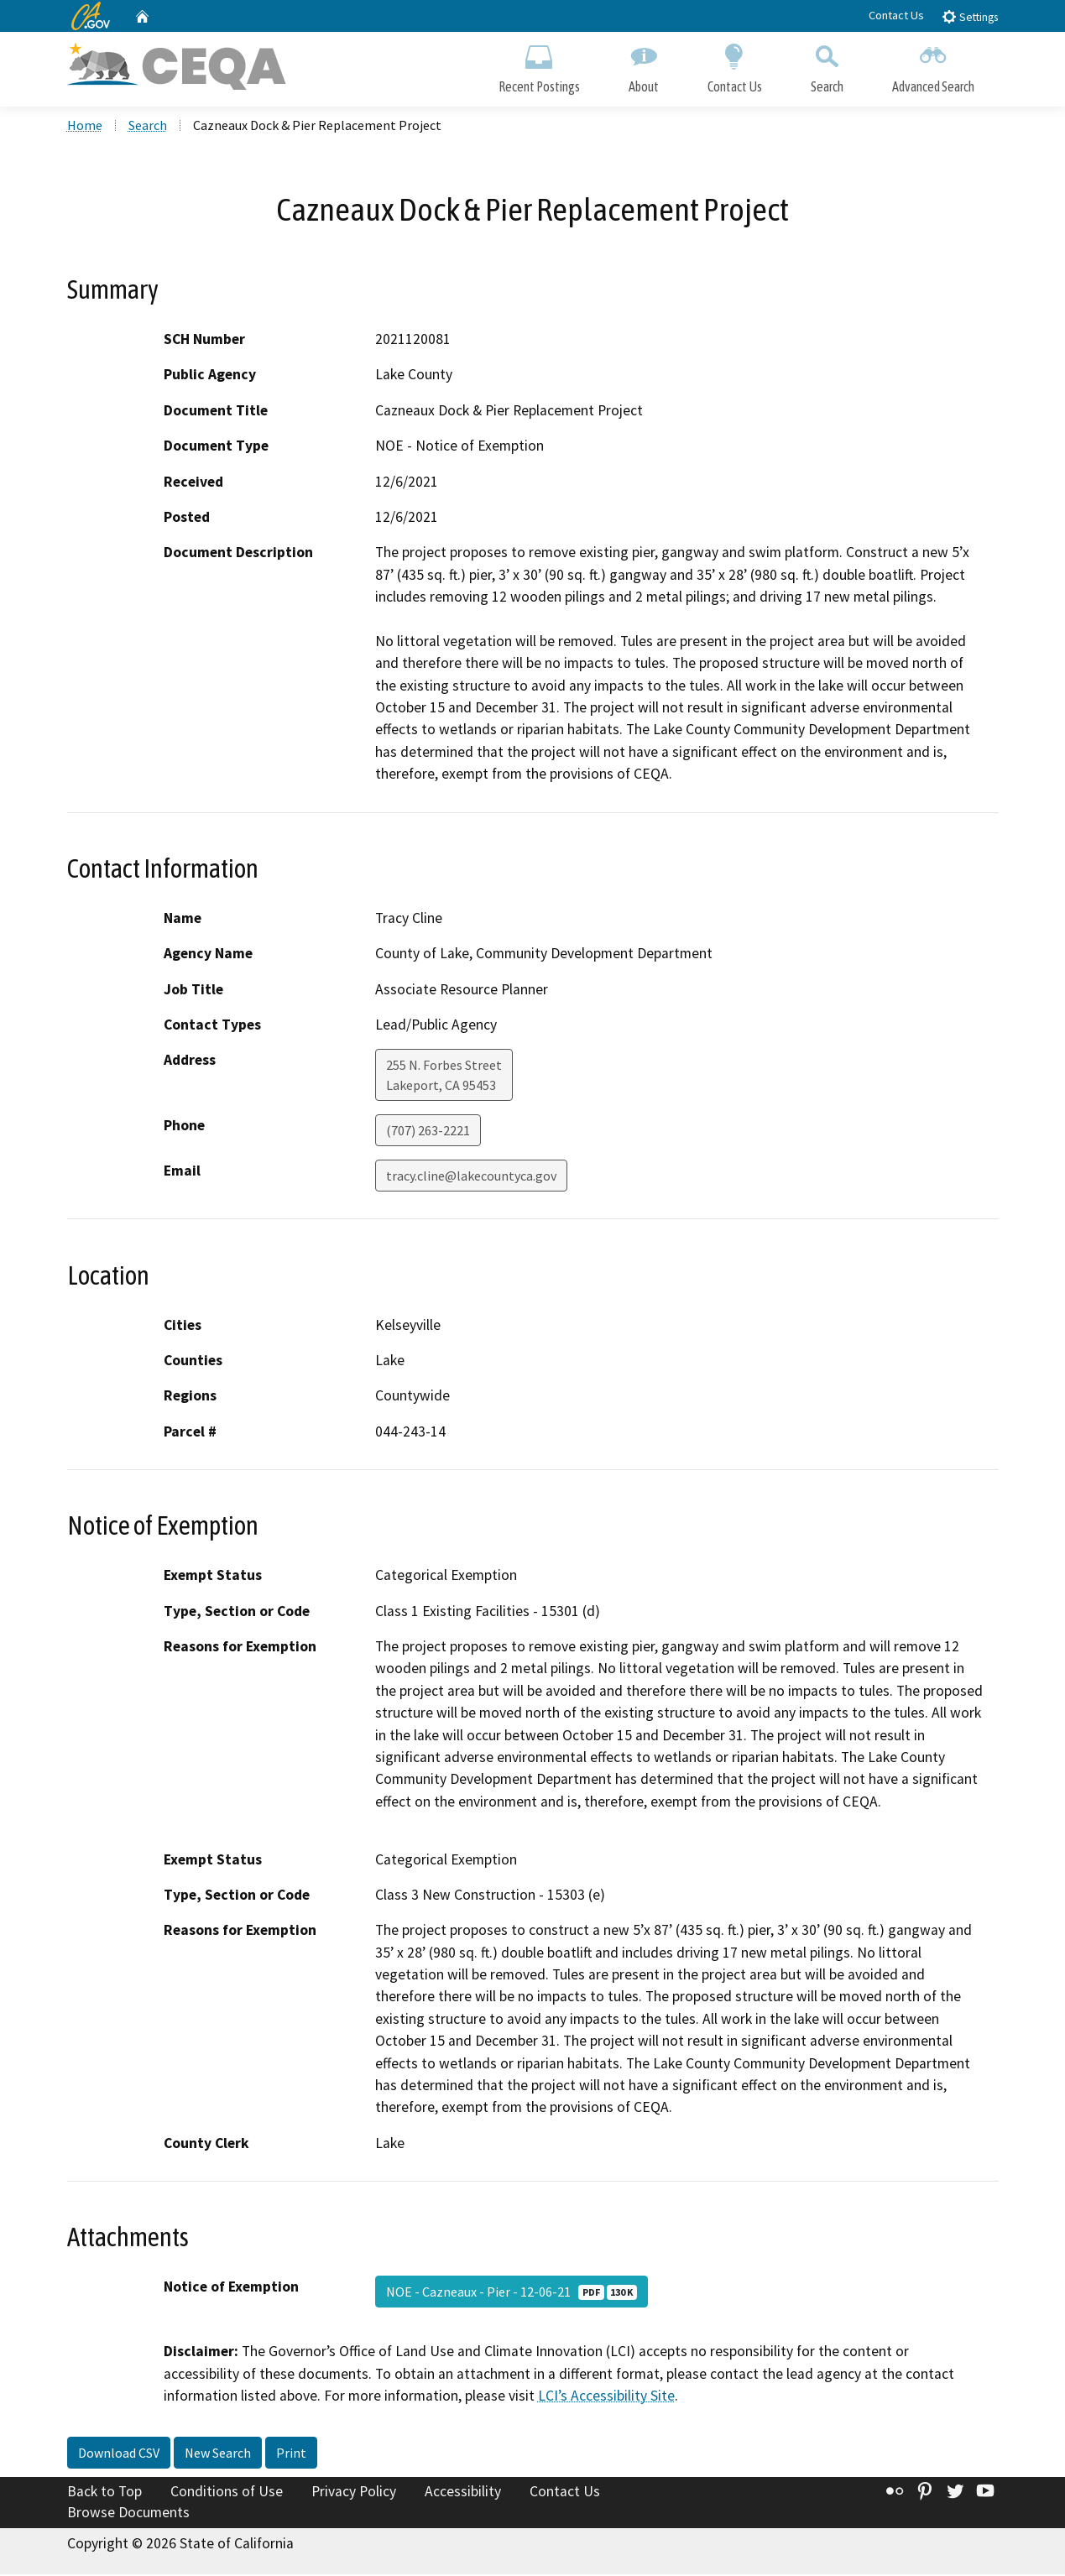 Image resolution: width=1065 pixels, height=2576 pixels. What do you see at coordinates (118, 2453) in the screenshot?
I see `Download CSV` at bounding box center [118, 2453].